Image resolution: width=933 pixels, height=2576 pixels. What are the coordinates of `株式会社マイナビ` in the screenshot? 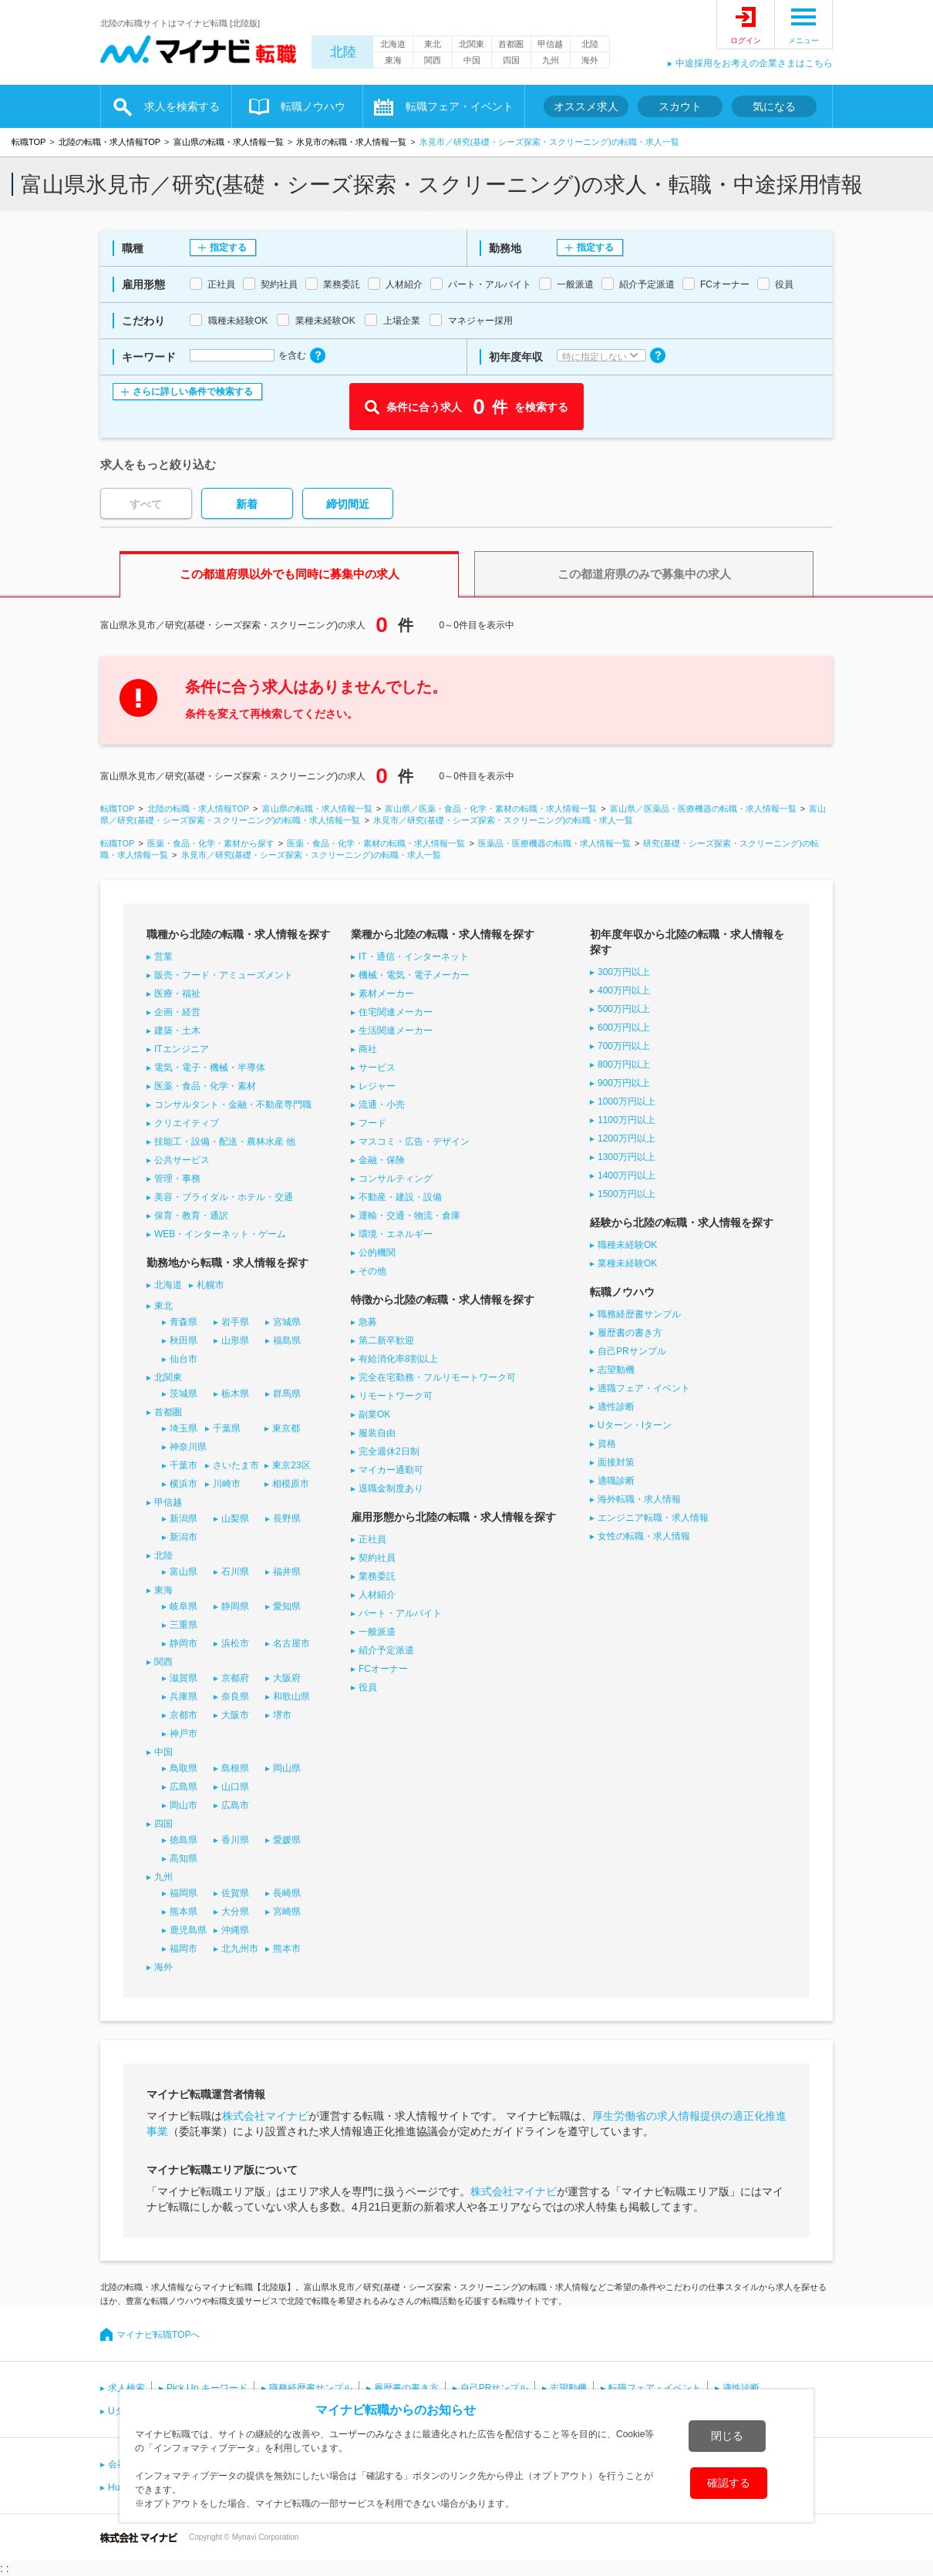 It's located at (265, 2116).